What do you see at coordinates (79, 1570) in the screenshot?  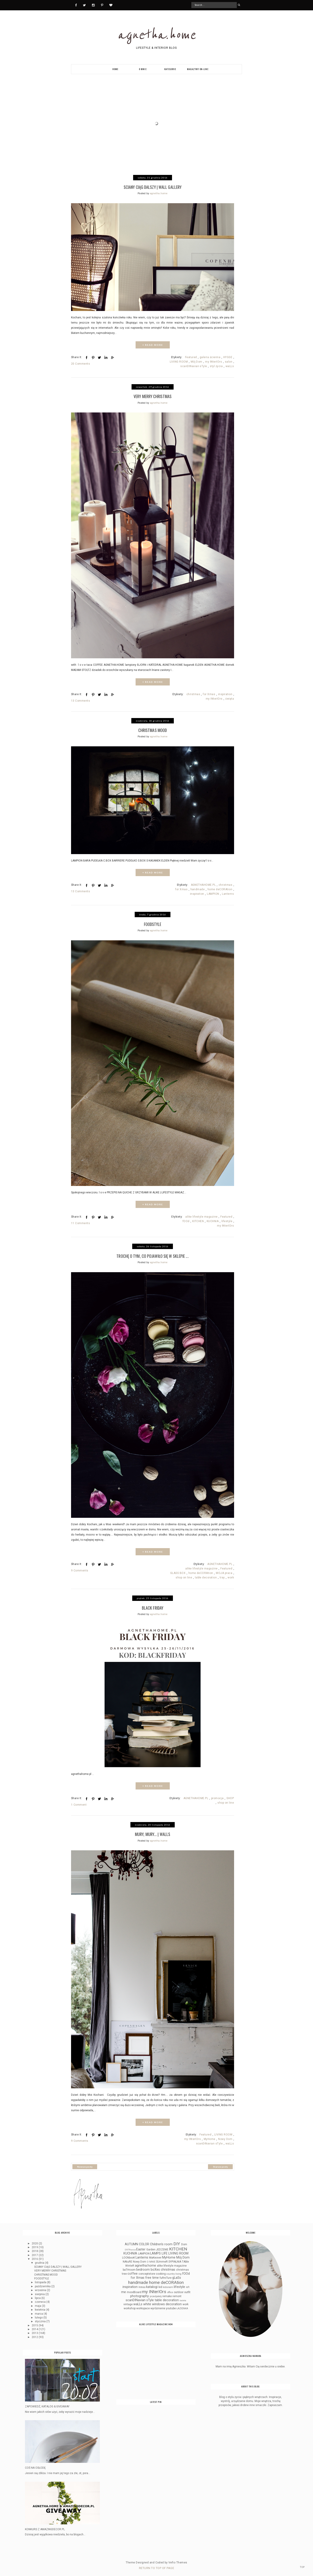 I see `9 Comments` at bounding box center [79, 1570].